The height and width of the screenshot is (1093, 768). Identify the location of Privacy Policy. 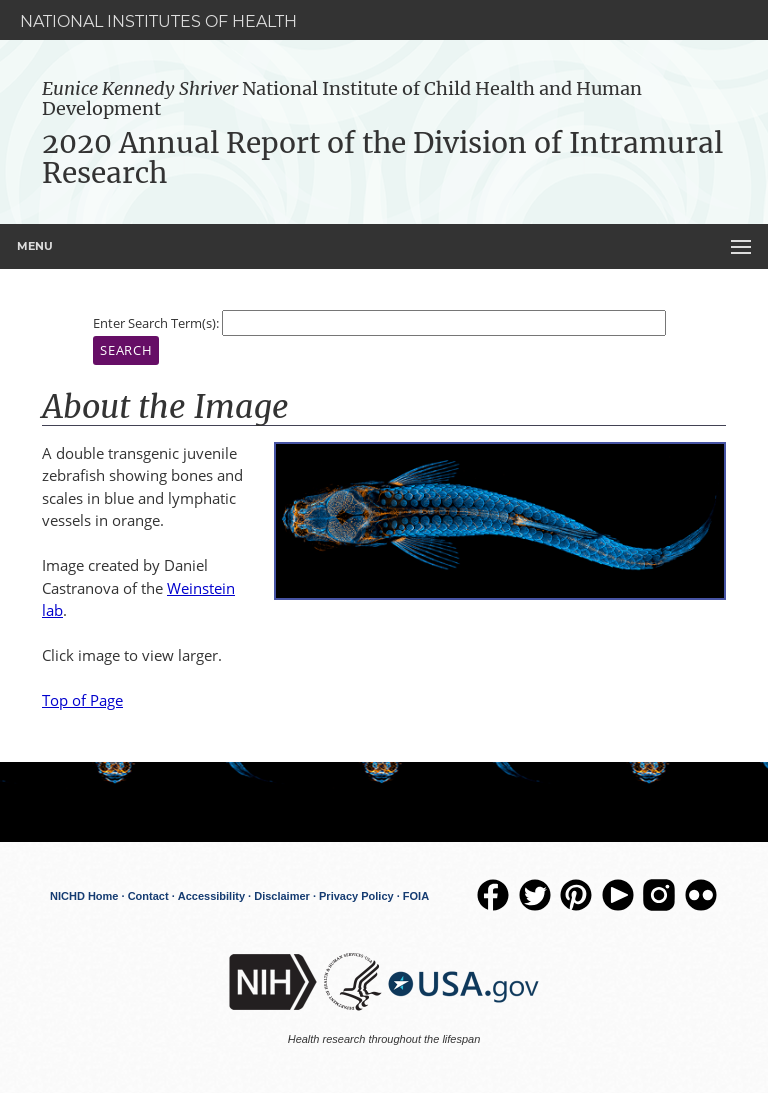
(356, 896).